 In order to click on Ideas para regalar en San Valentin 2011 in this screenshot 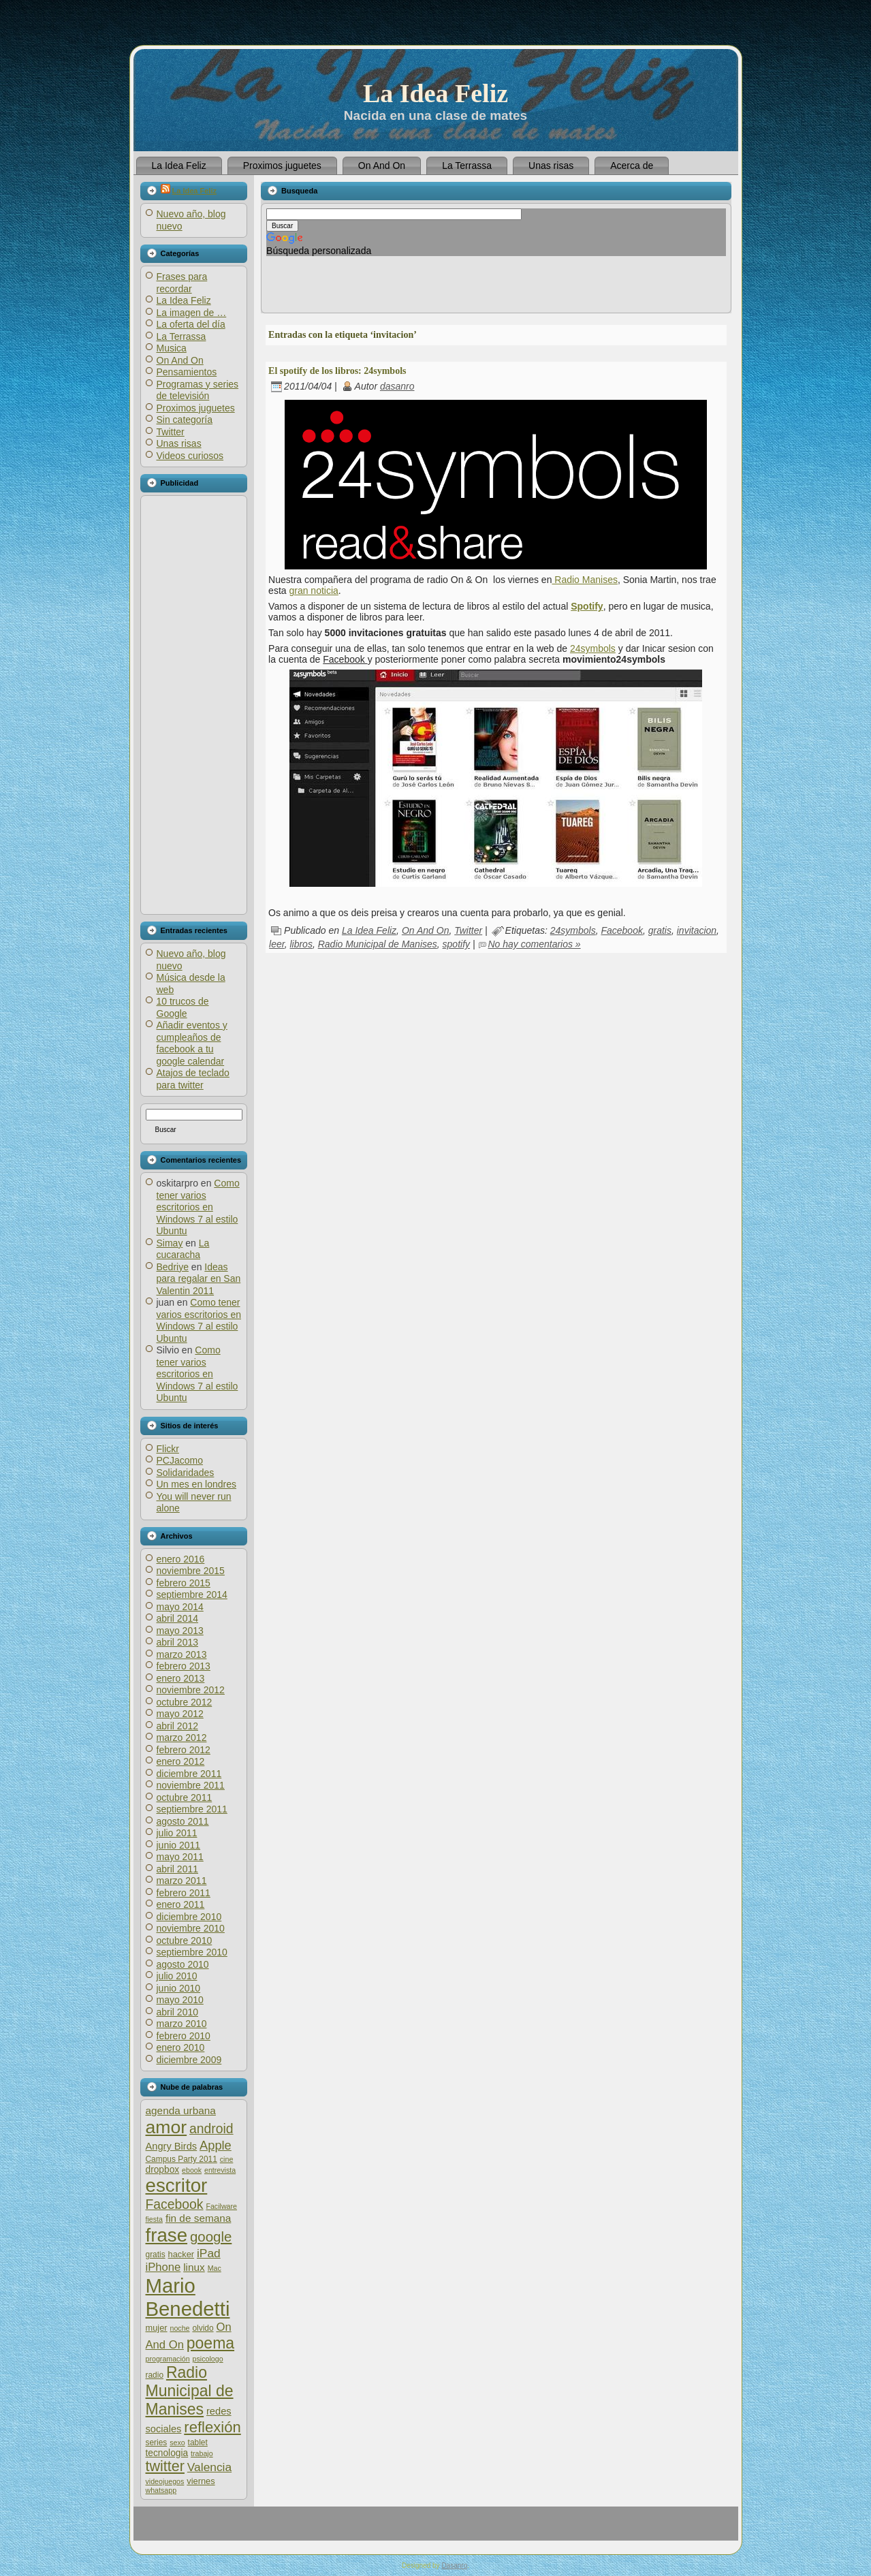, I will do `click(199, 1278)`.